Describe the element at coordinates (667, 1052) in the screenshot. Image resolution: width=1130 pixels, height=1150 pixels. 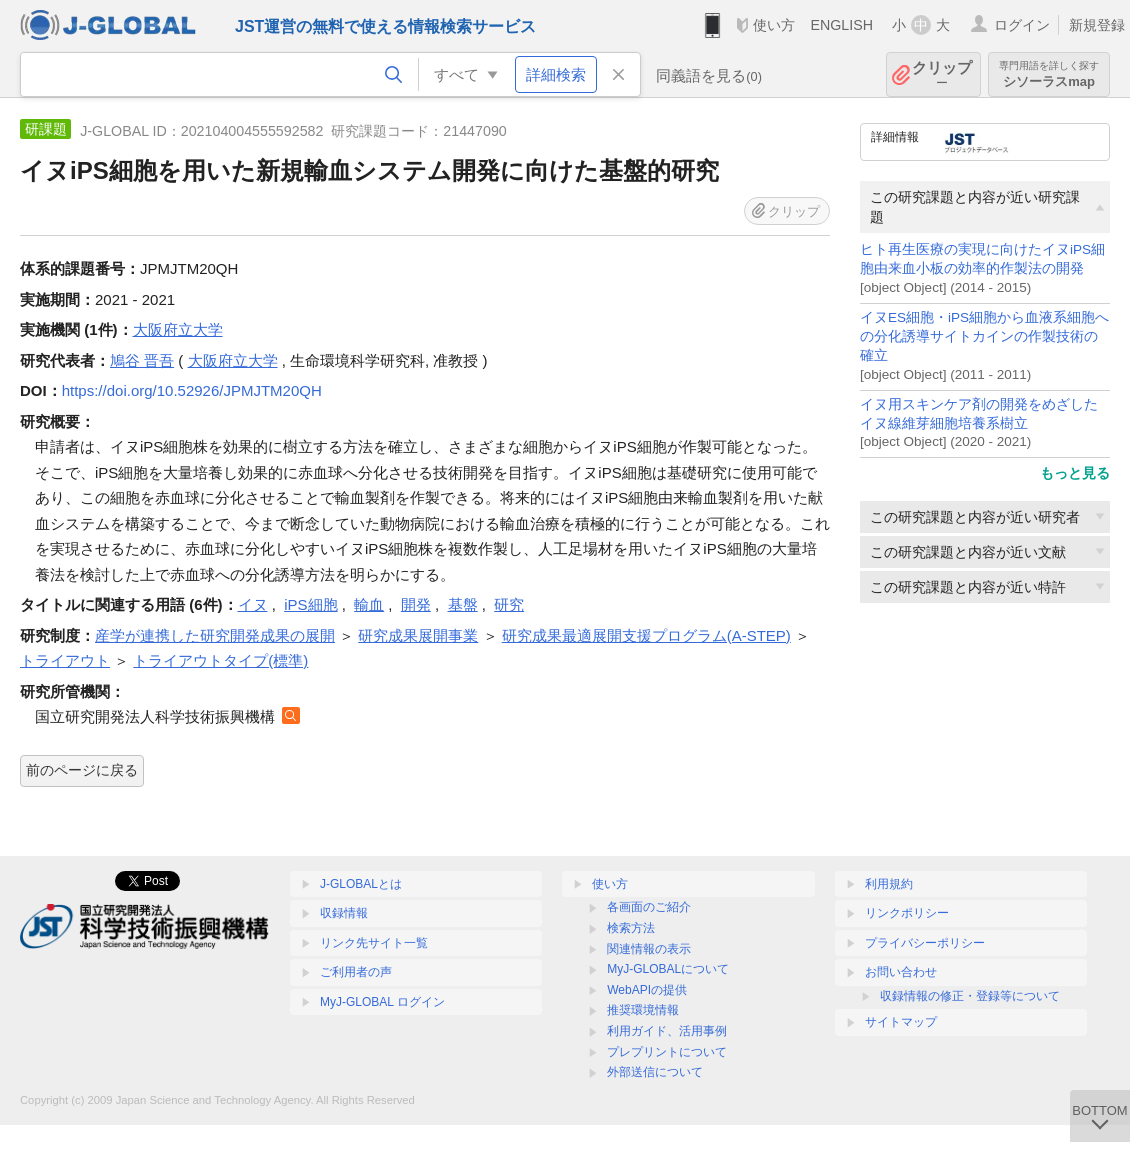
I see `プレプリントについて` at that location.